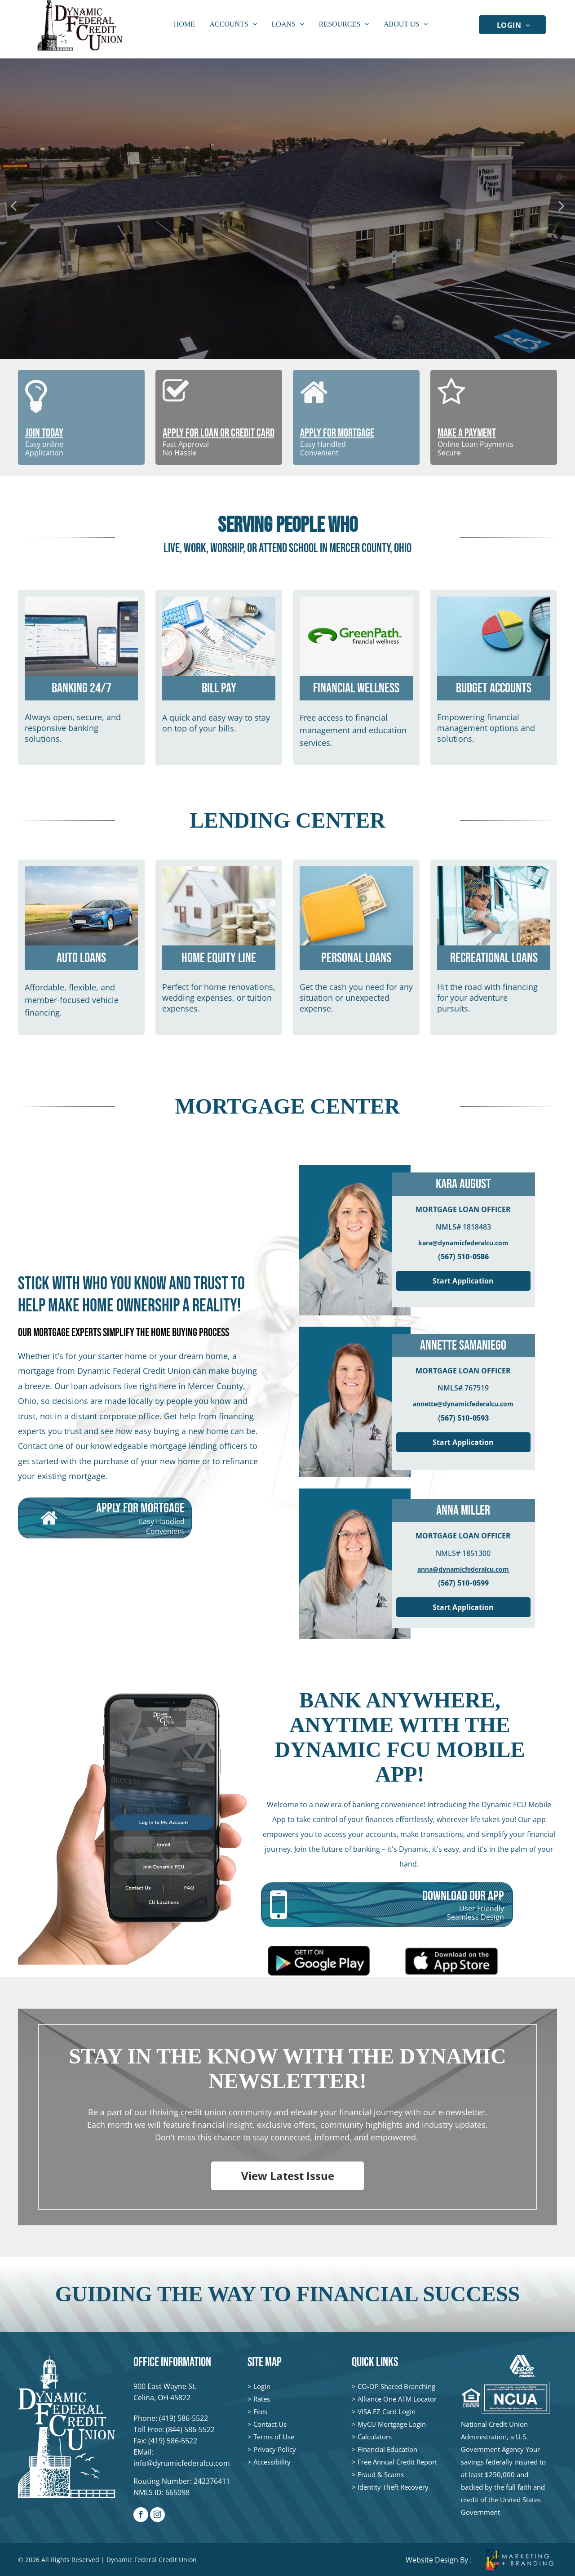 This screenshot has height=2576, width=575. Describe the element at coordinates (463, 1256) in the screenshot. I see `(567) 510-0586` at that location.